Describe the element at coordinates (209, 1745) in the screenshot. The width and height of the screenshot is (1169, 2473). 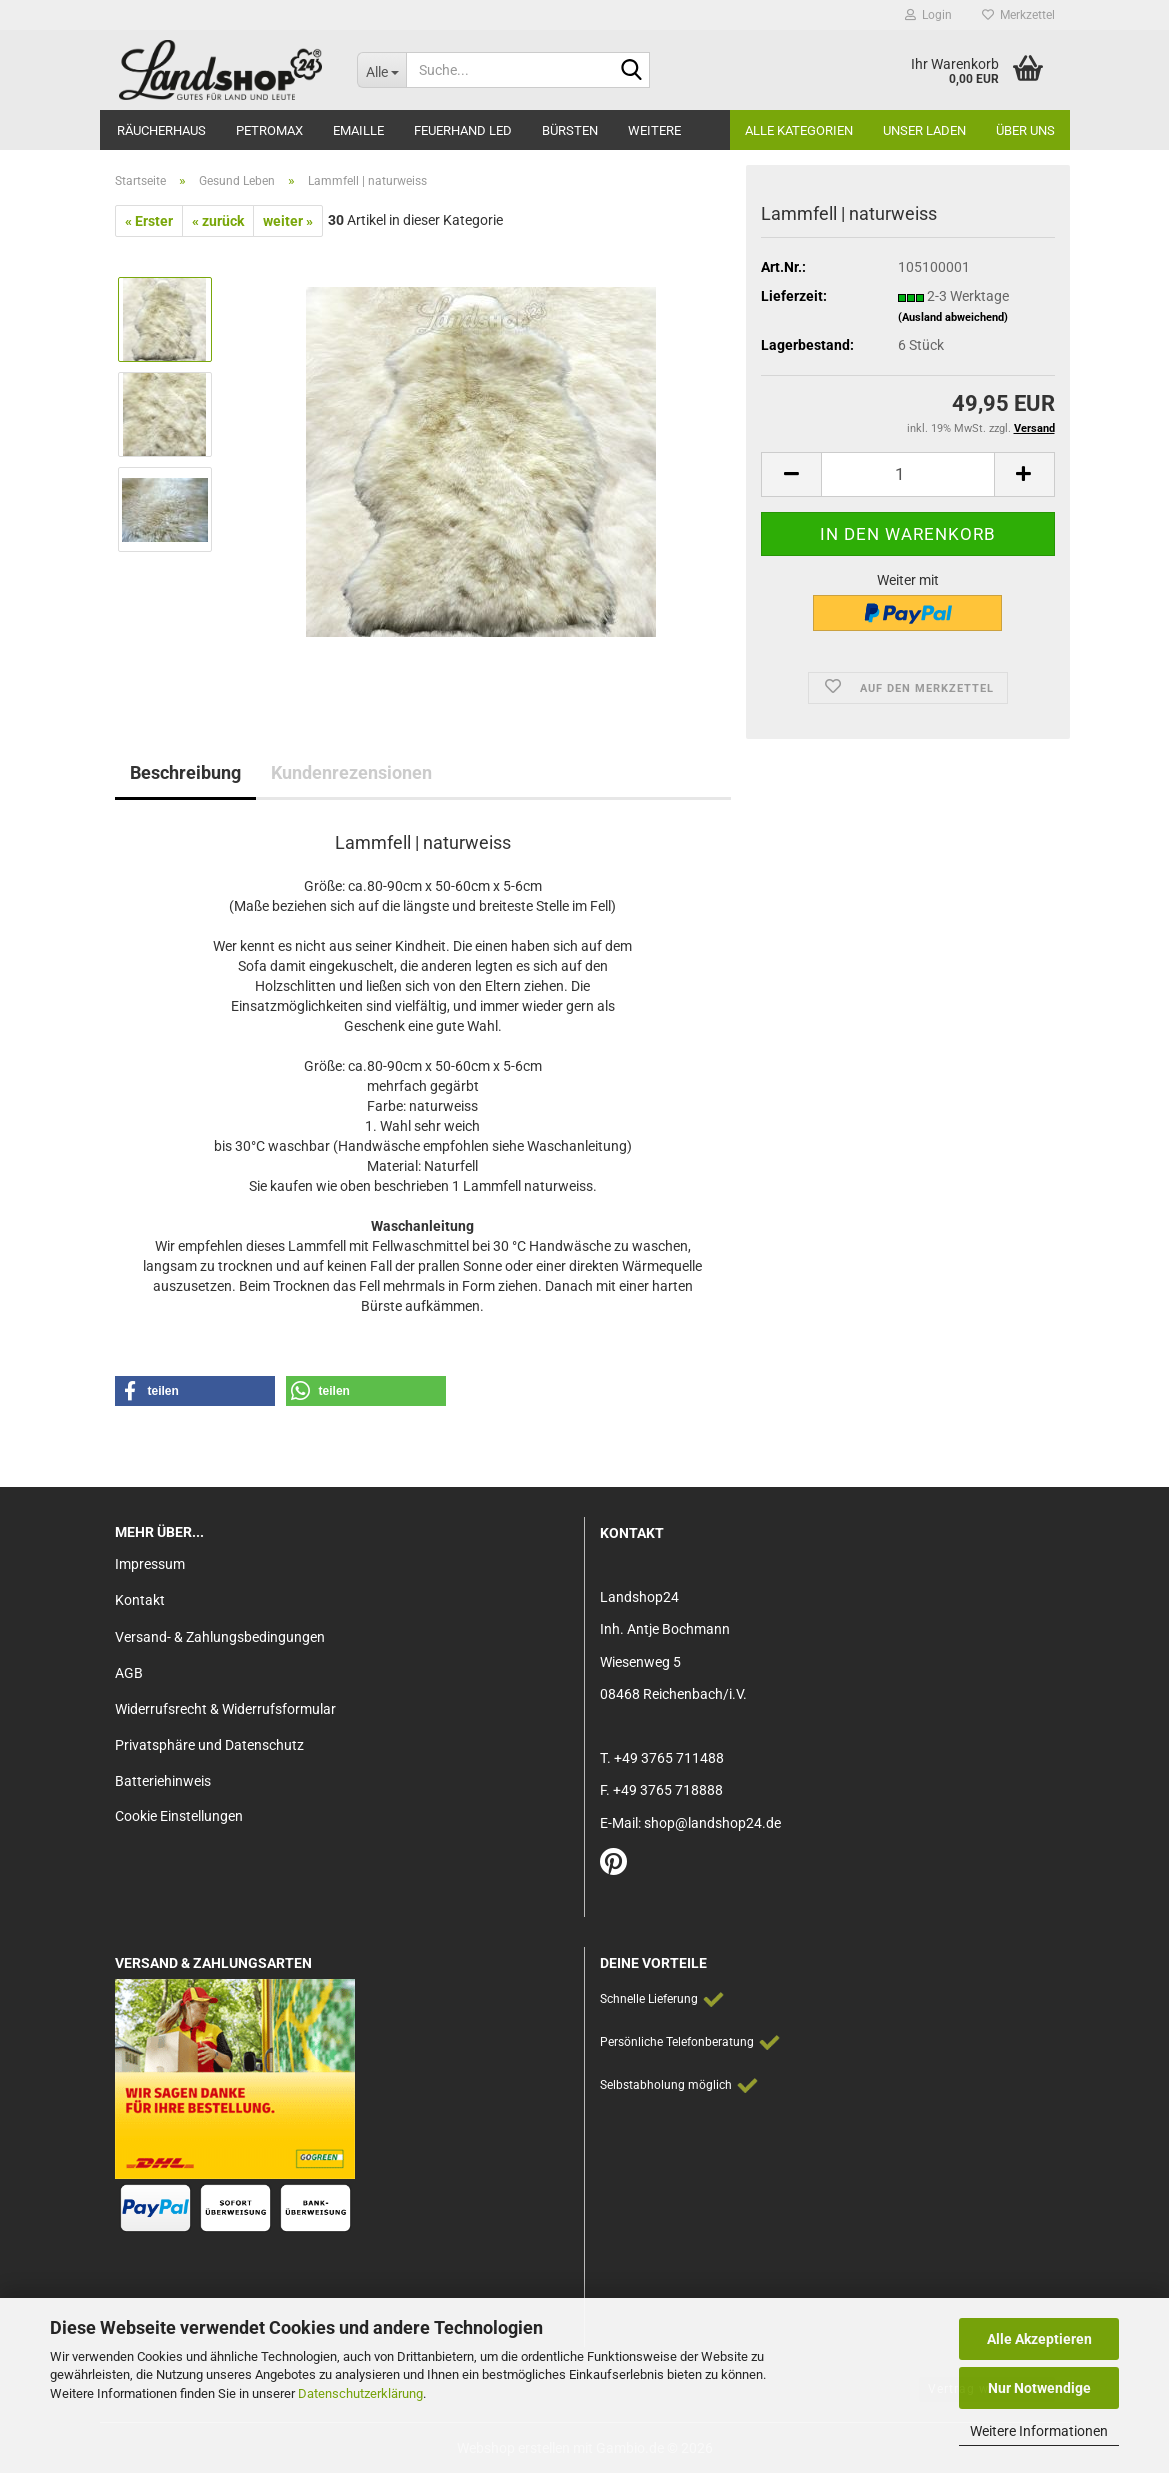
I see `Privatsphäre und Datenschutz` at that location.